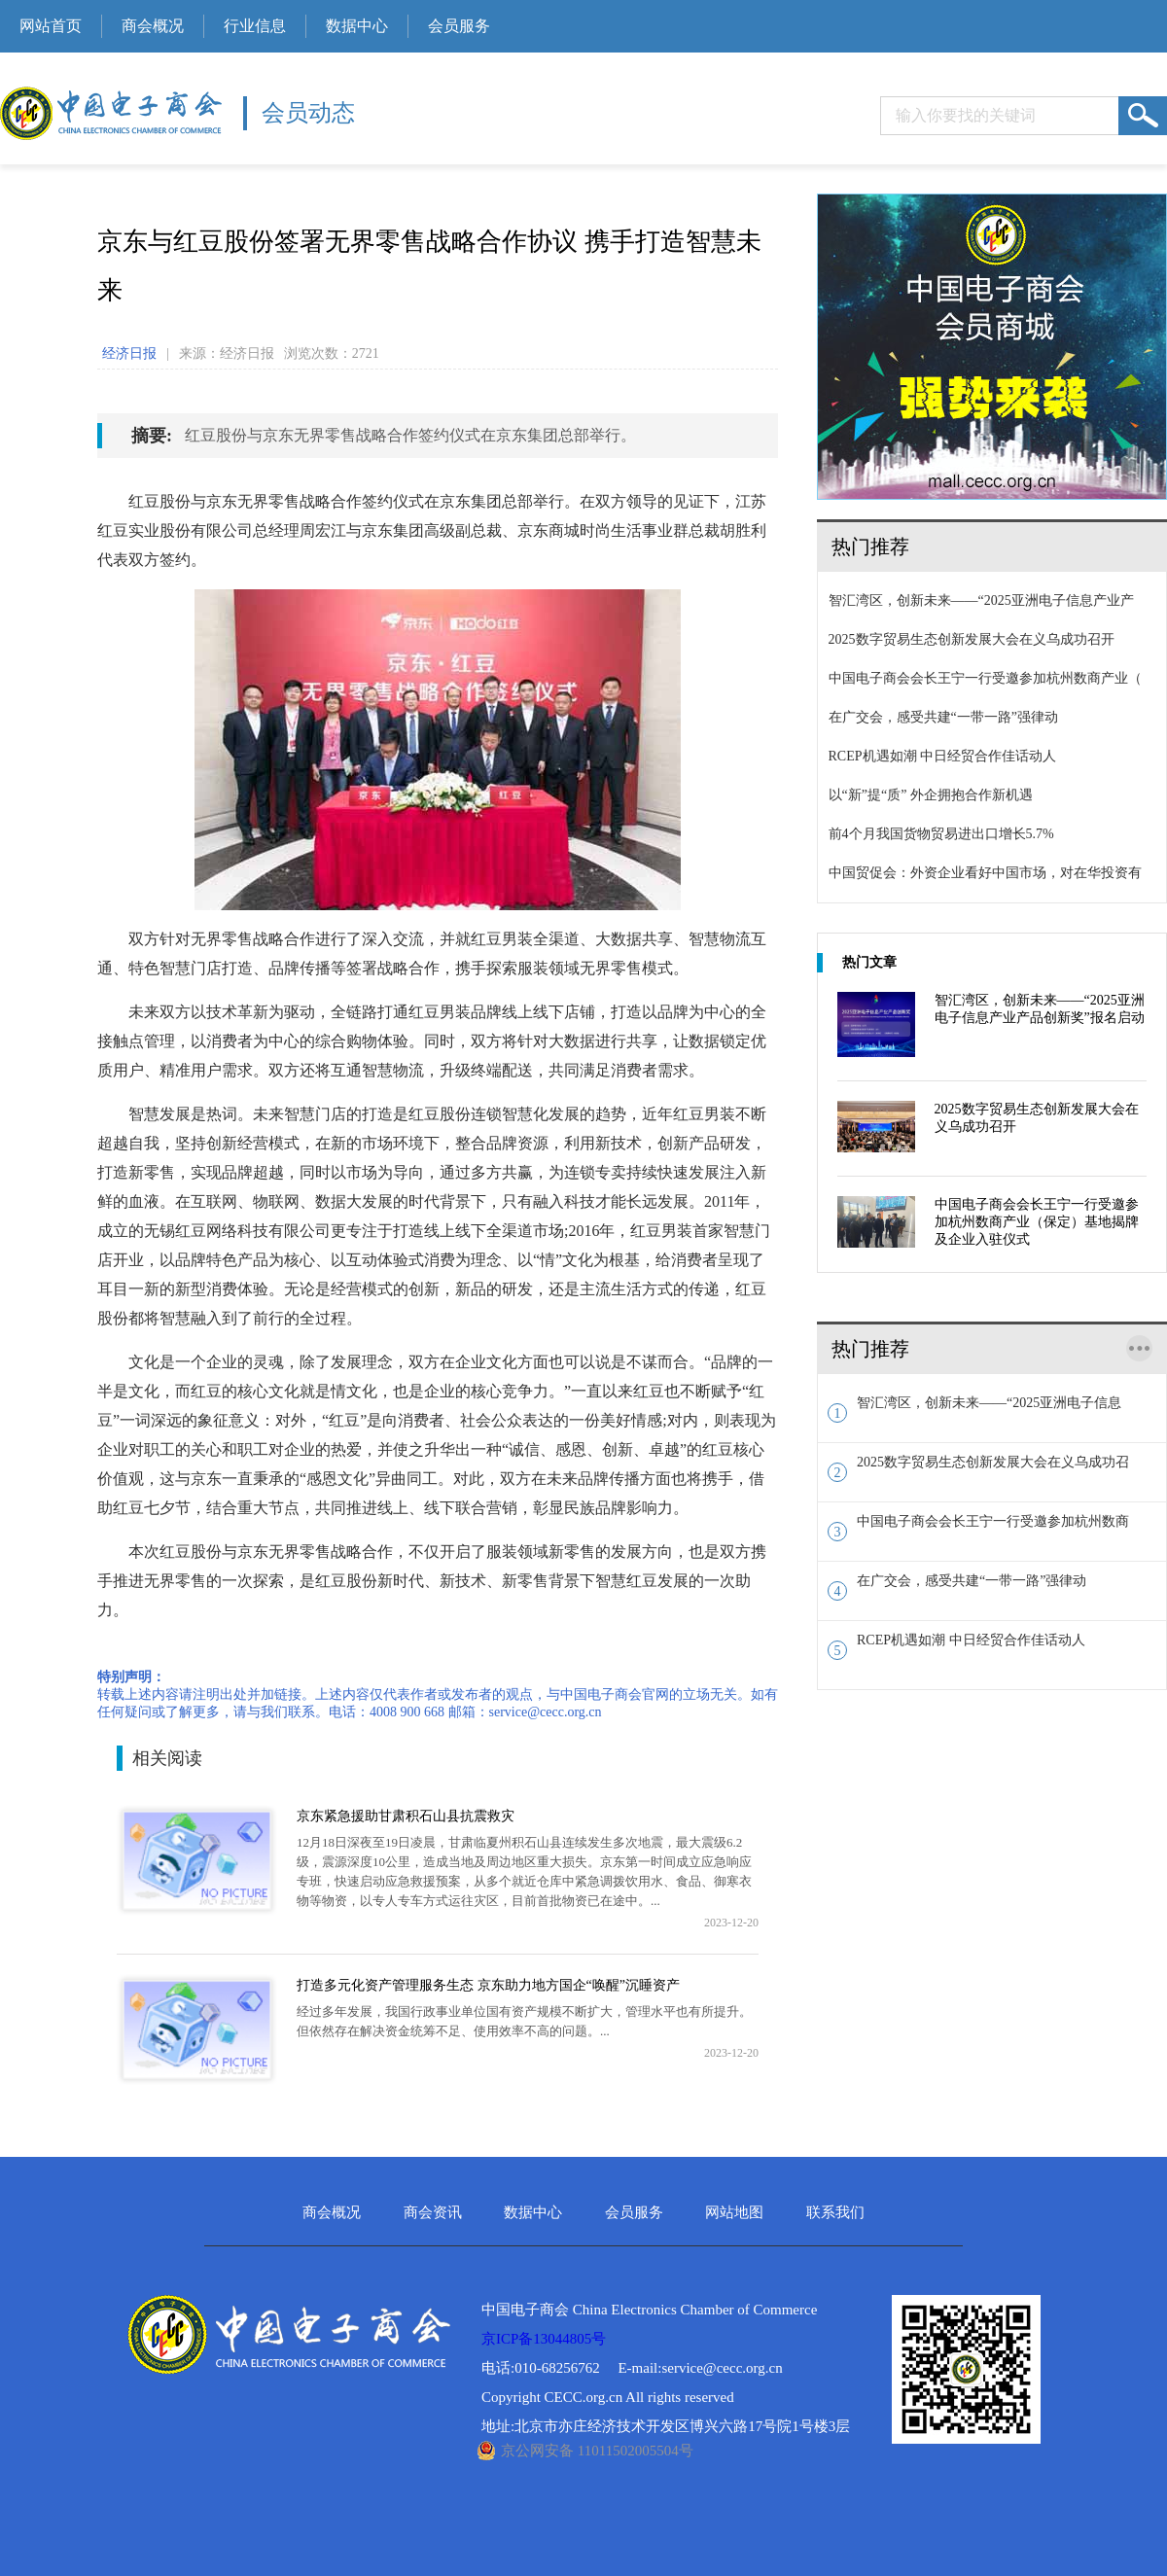 This screenshot has width=1167, height=2576. Describe the element at coordinates (459, 26) in the screenshot. I see `会员服务` at that location.